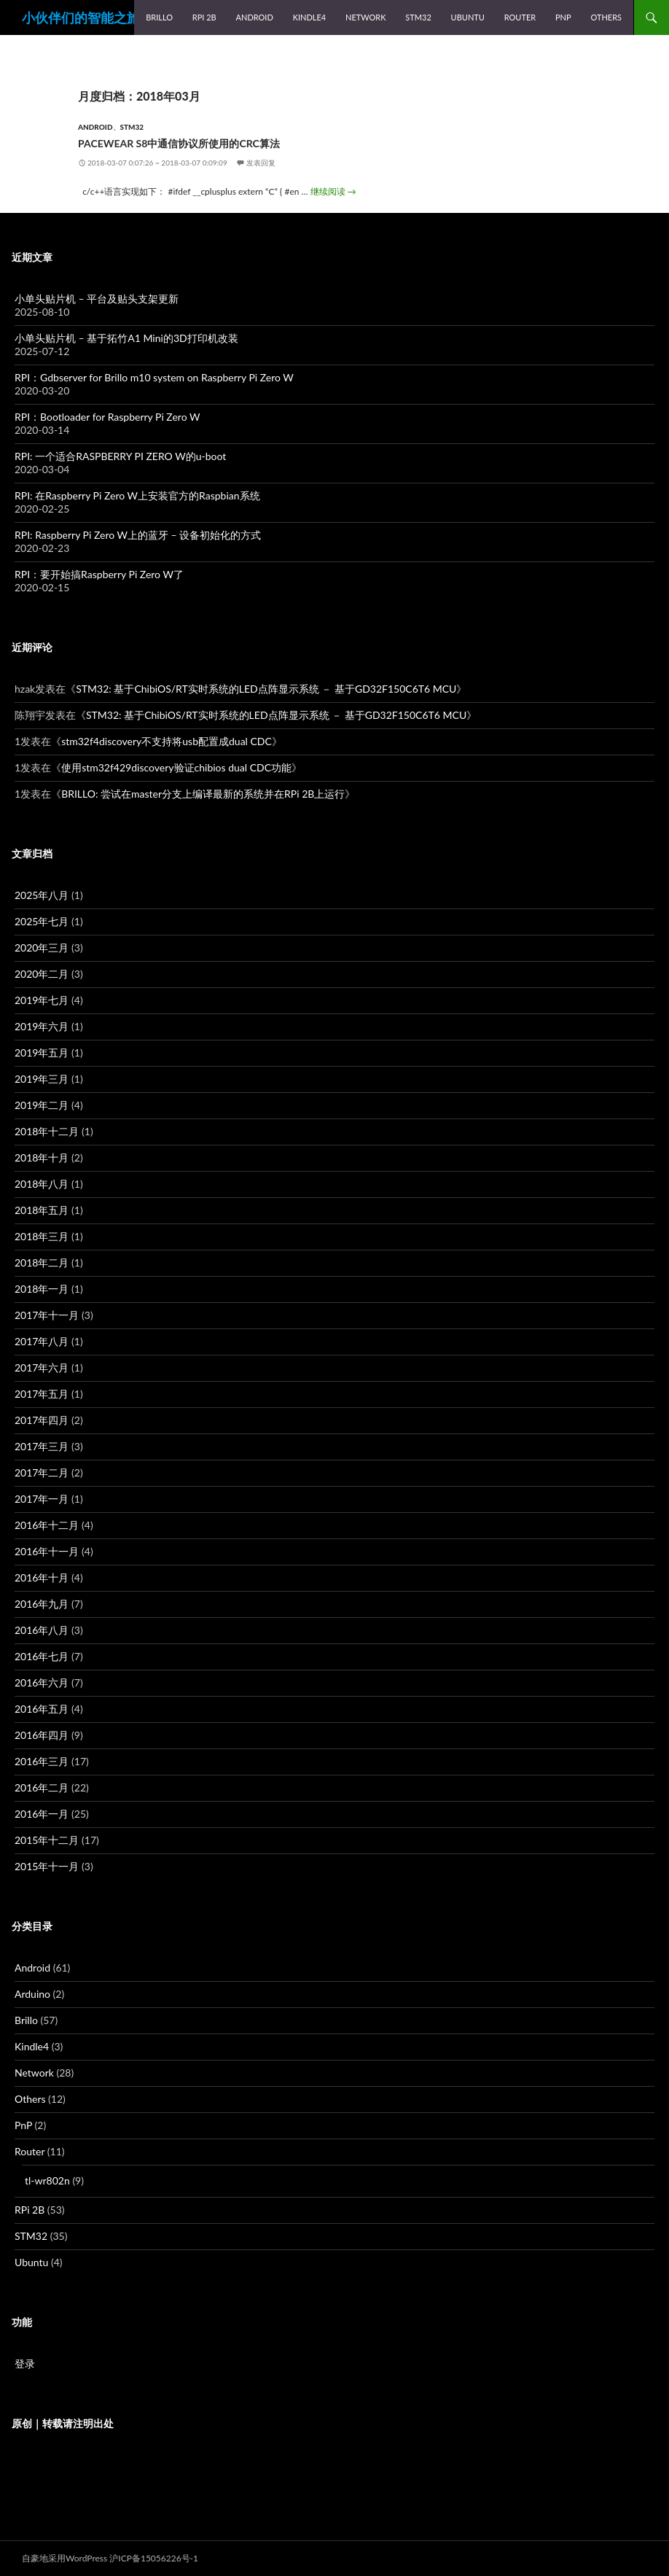  I want to click on 2016年六月, so click(42, 1682).